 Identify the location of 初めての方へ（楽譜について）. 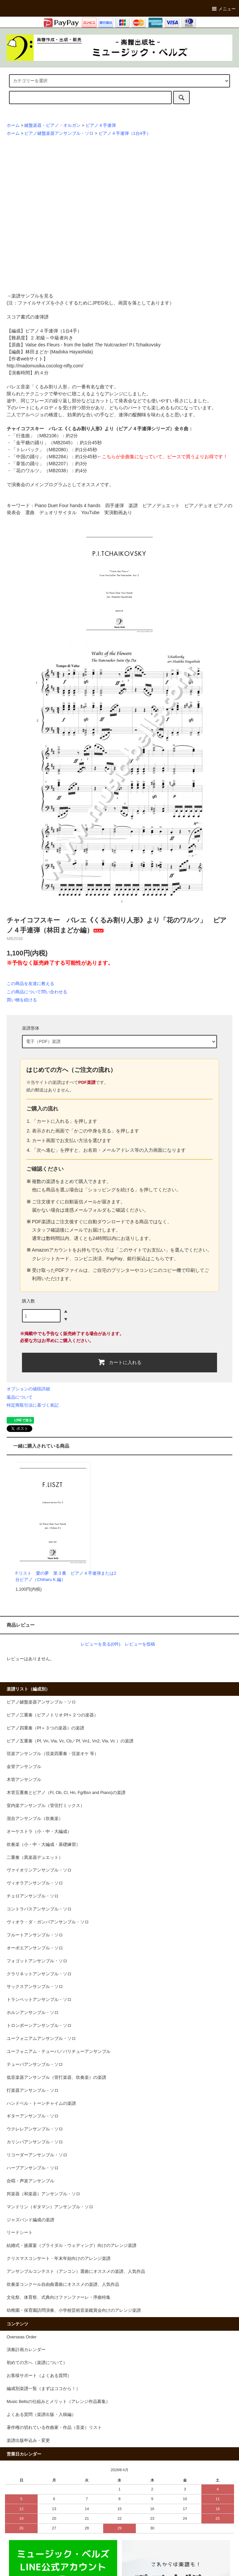
(37, 2362).